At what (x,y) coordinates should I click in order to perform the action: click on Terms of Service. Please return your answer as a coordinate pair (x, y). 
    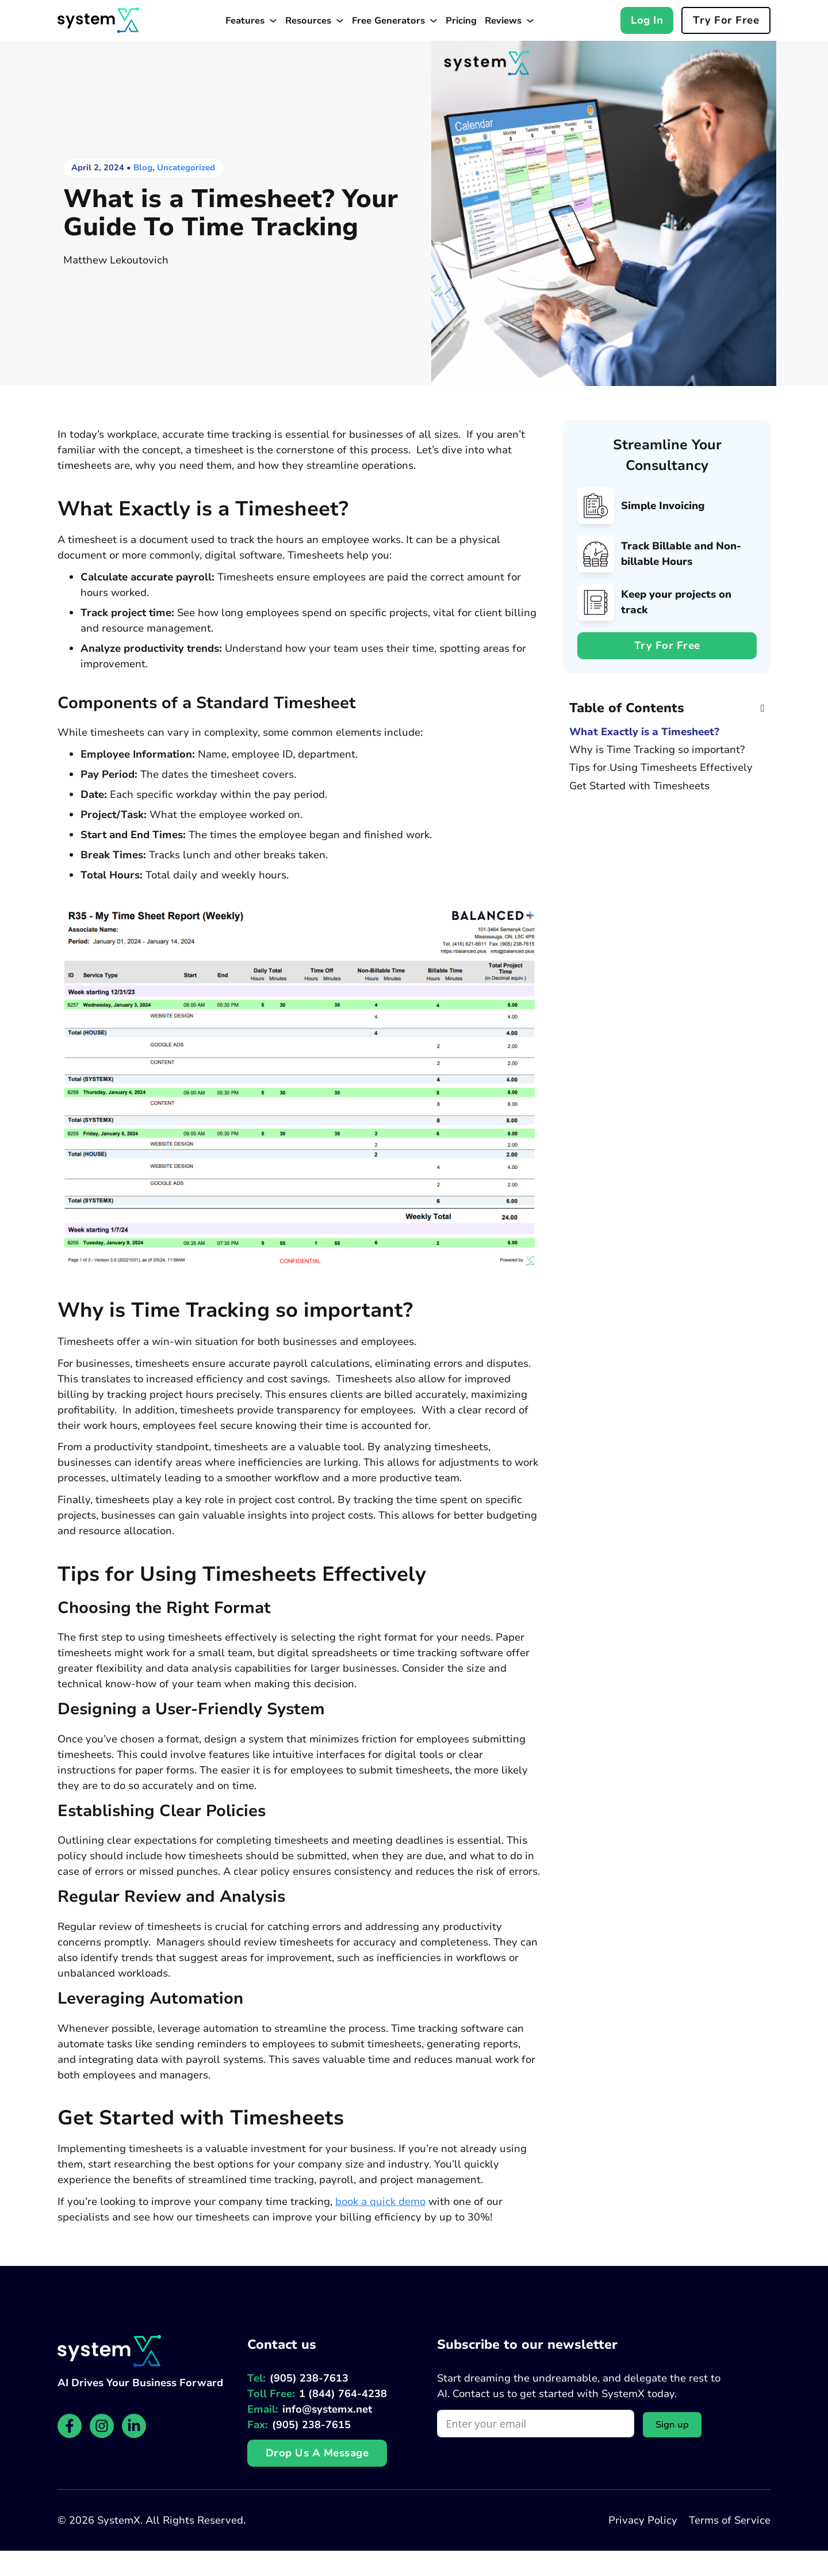
    Looking at the image, I should click on (729, 2520).